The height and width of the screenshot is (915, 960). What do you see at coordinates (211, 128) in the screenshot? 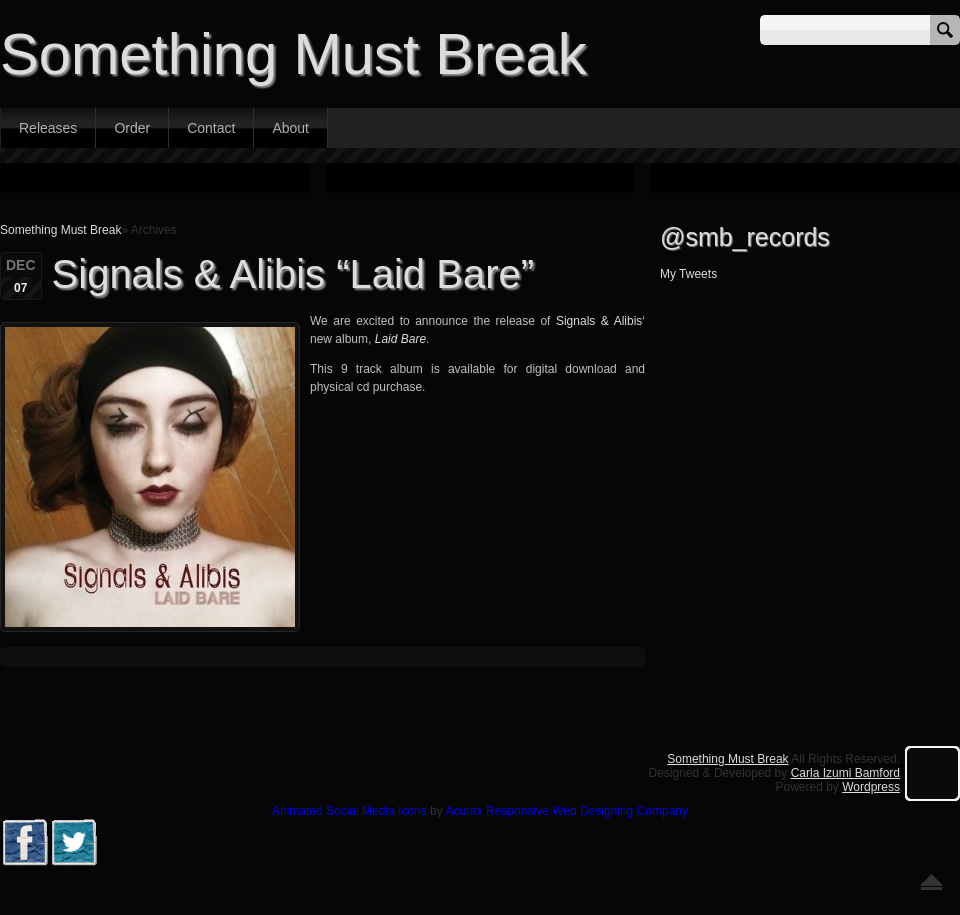
I see `Contact` at bounding box center [211, 128].